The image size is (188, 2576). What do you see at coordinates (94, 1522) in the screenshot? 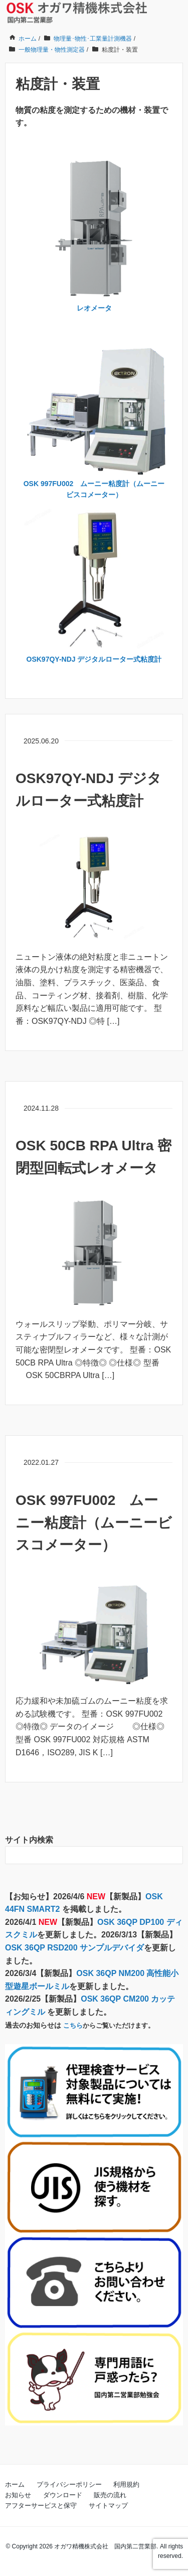
I see `OSK 997FU002 ムーニー粘度計（ムーニービスコメーター）` at bounding box center [94, 1522].